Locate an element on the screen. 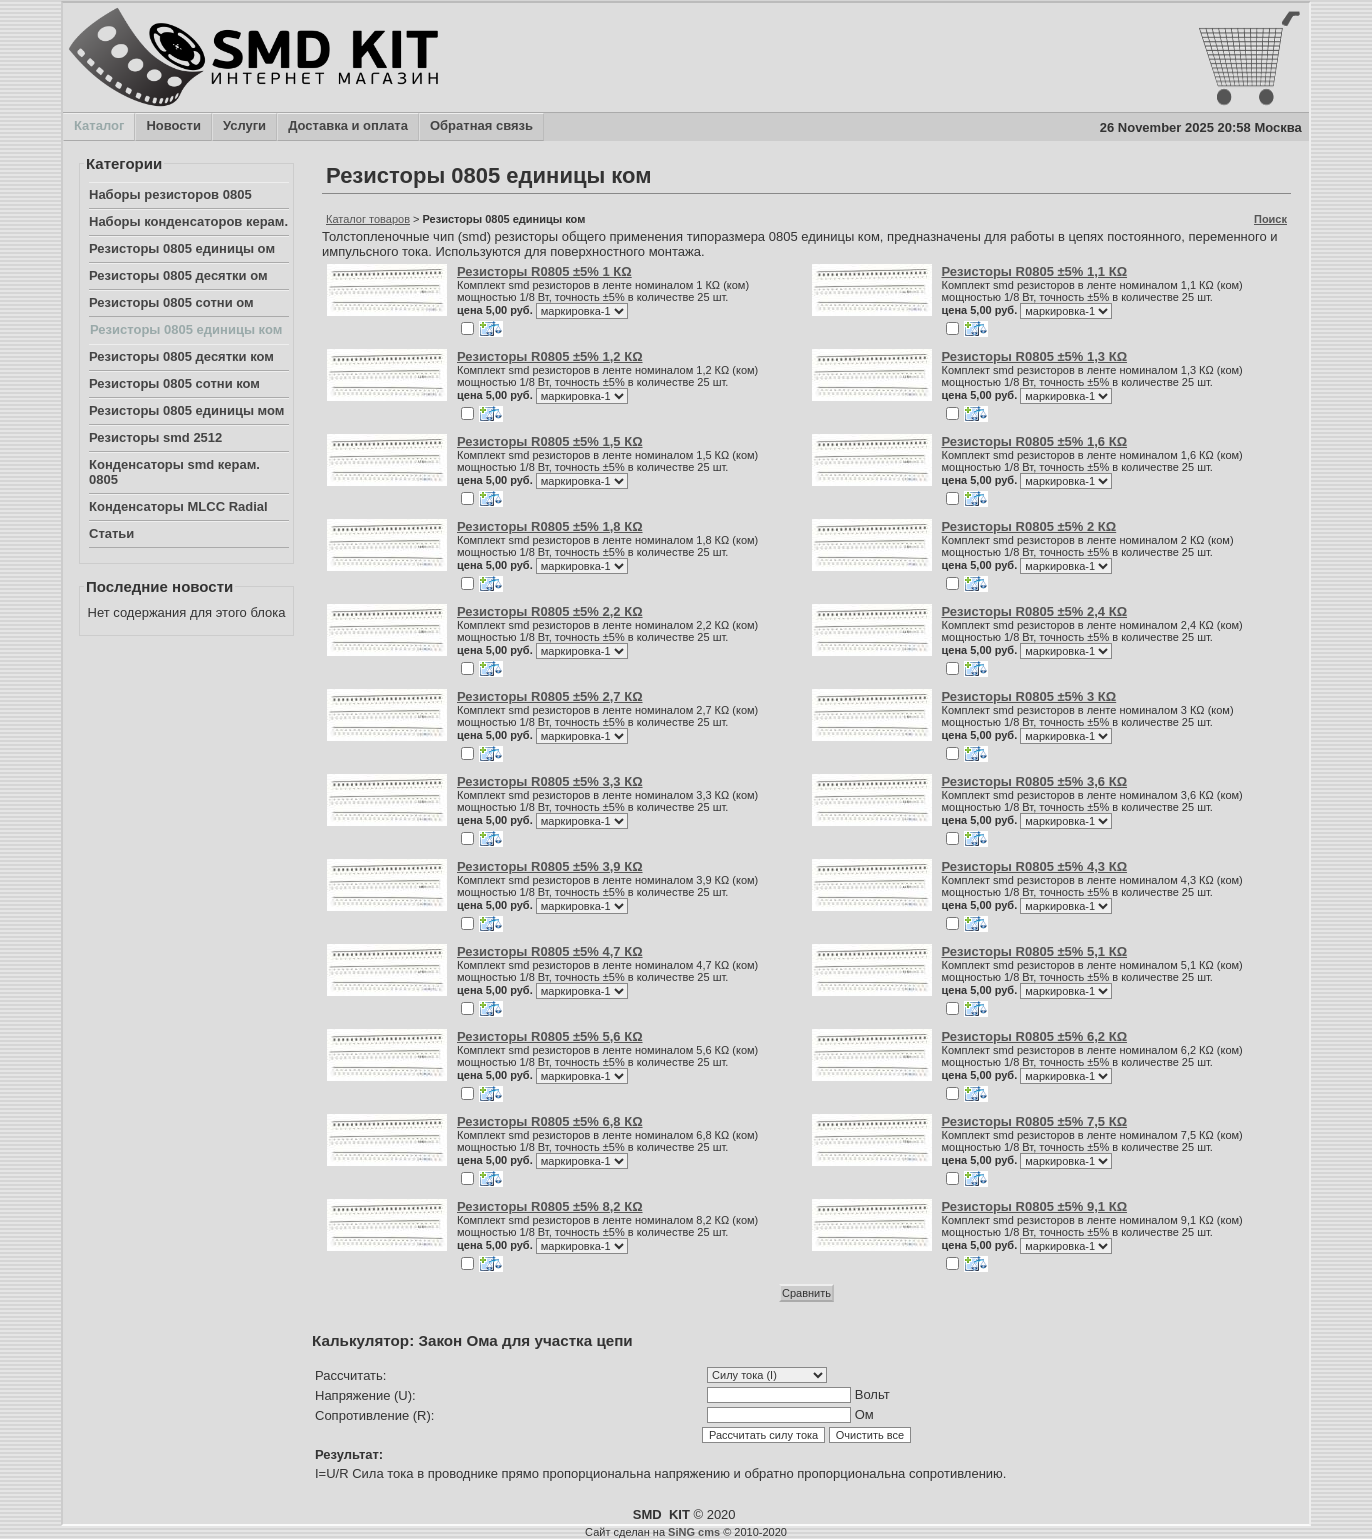  Резисторы smd 2512 is located at coordinates (155, 437).